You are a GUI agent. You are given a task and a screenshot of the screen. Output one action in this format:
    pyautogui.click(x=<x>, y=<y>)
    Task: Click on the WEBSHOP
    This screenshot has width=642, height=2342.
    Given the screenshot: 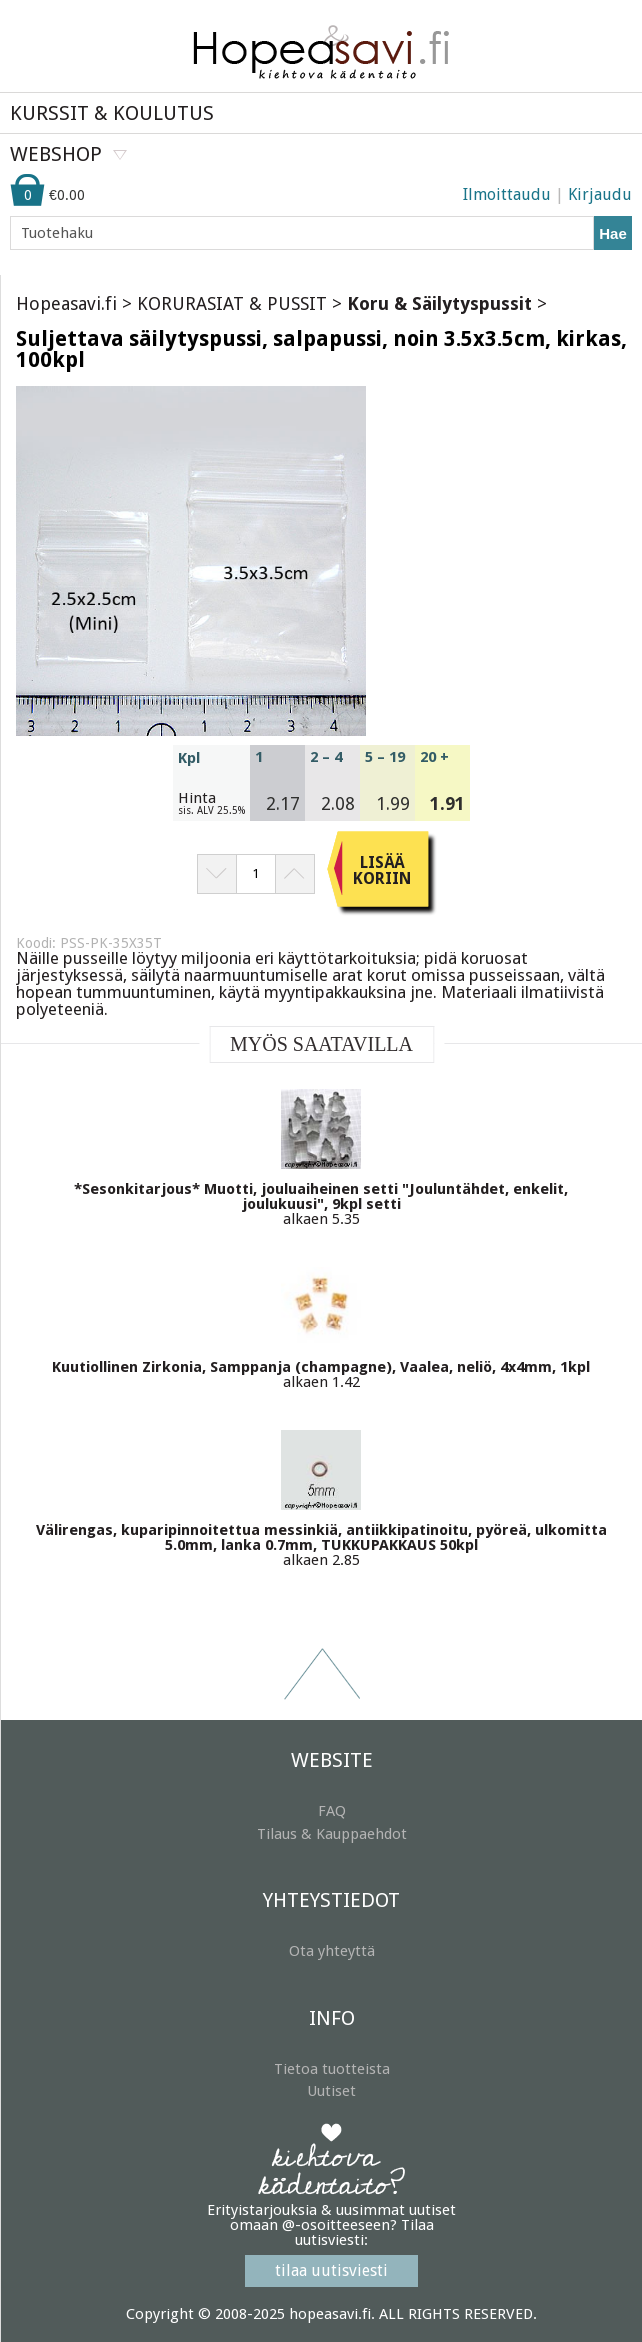 What is the action you would take?
    pyautogui.click(x=56, y=154)
    